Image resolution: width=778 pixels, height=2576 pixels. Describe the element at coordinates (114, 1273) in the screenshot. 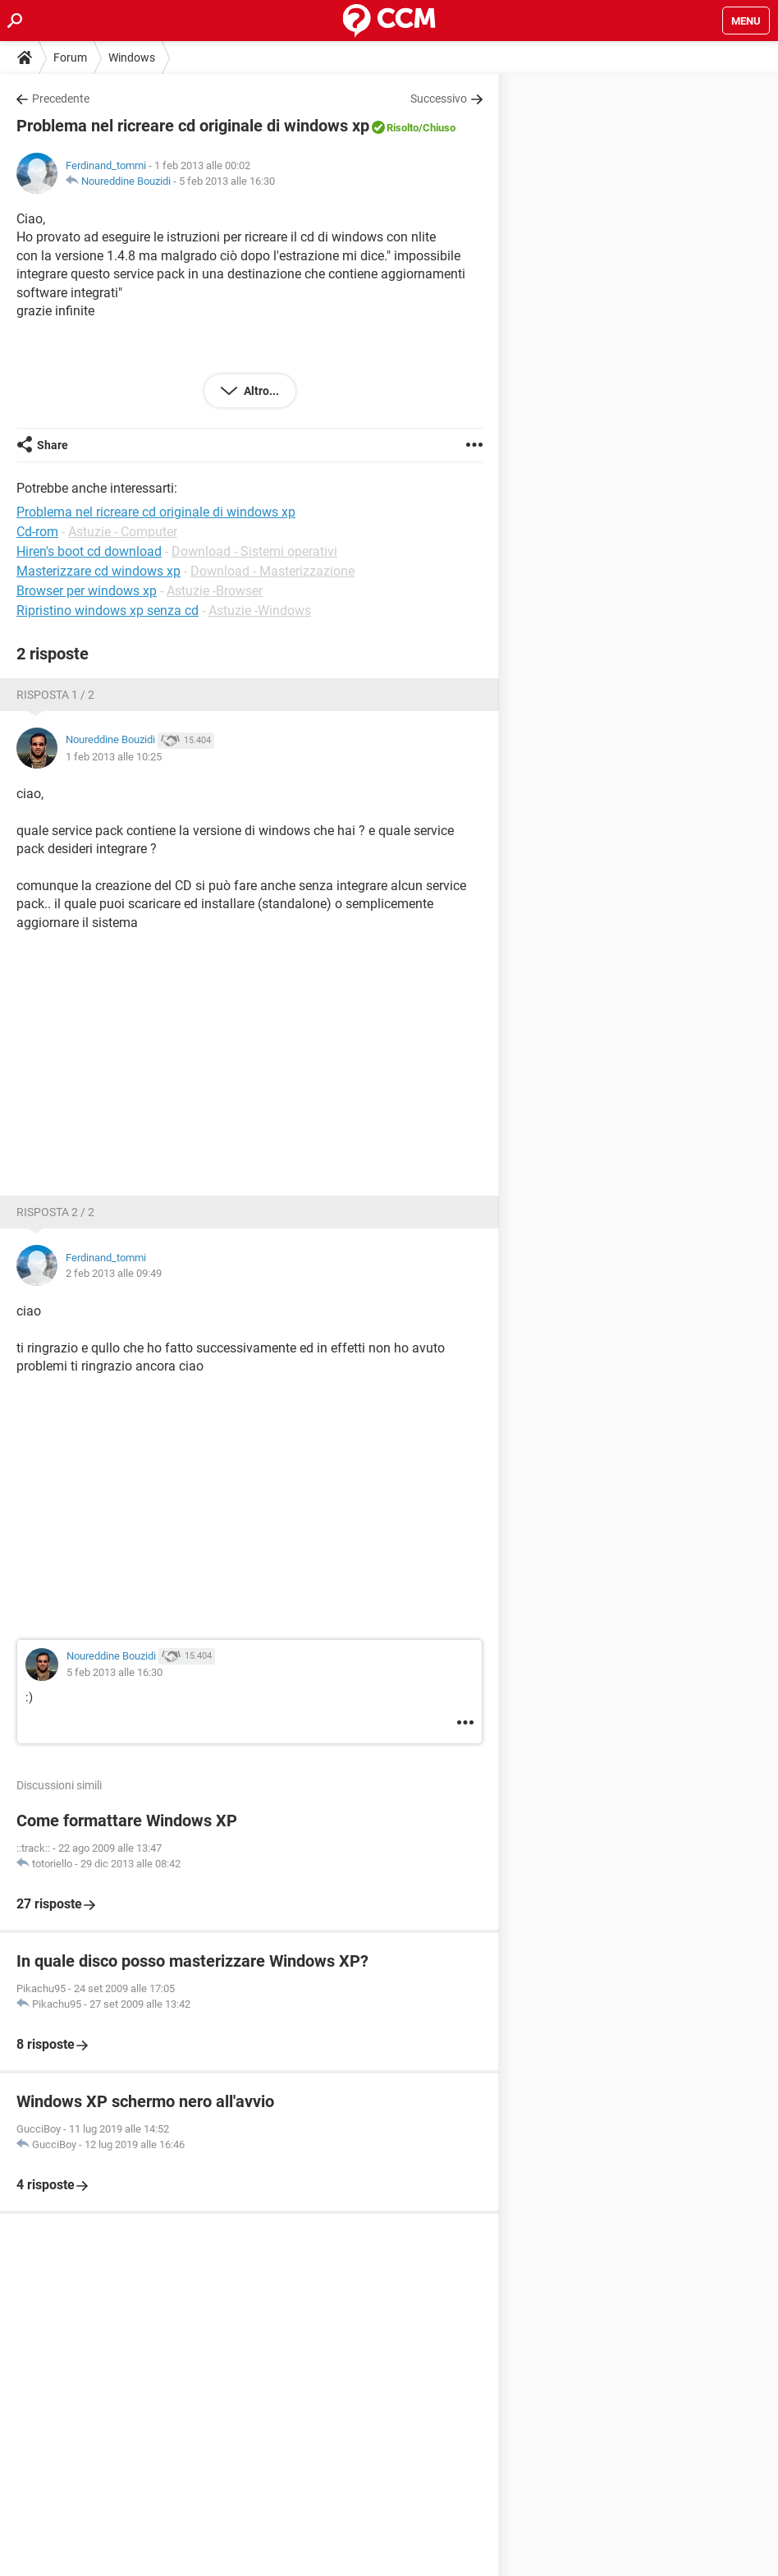

I see `2 feb 2013 alle 09:49` at that location.